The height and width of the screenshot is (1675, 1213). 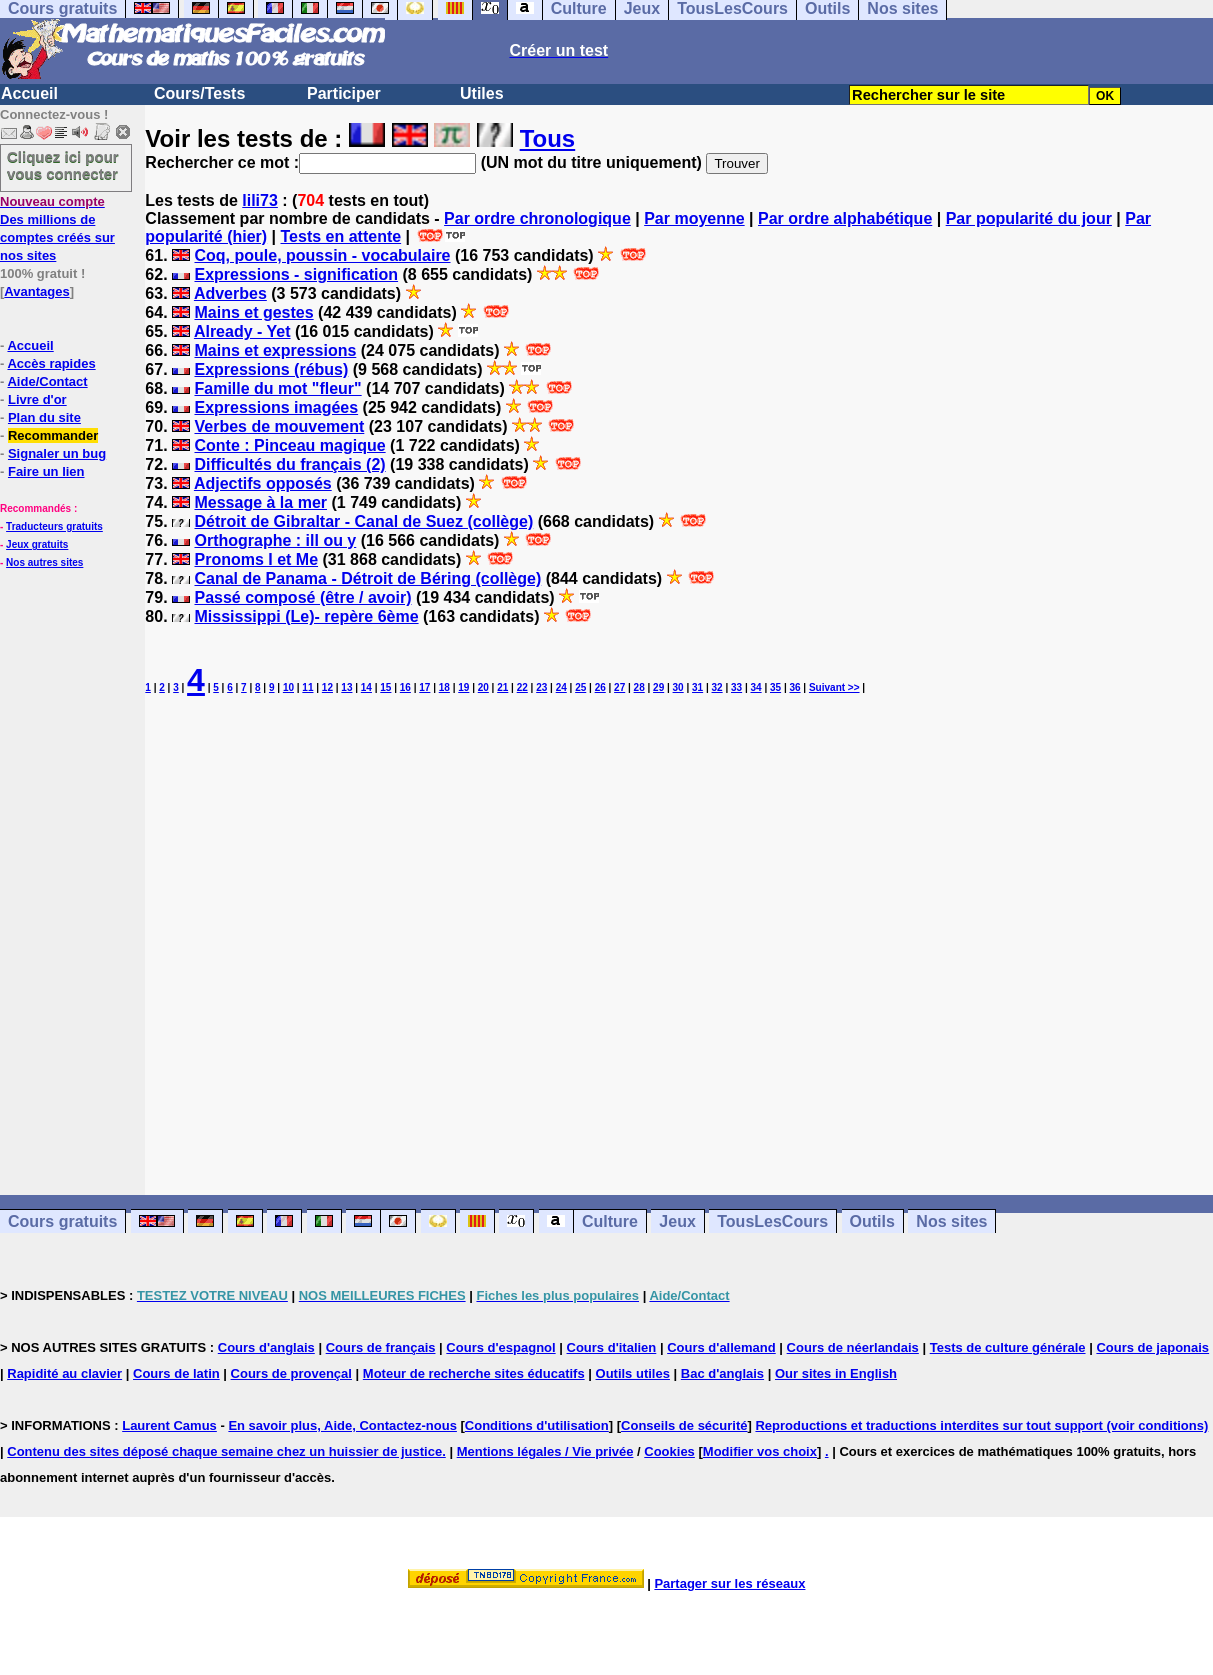 What do you see at coordinates (760, 1451) in the screenshot?
I see `Modifier vos choix` at bounding box center [760, 1451].